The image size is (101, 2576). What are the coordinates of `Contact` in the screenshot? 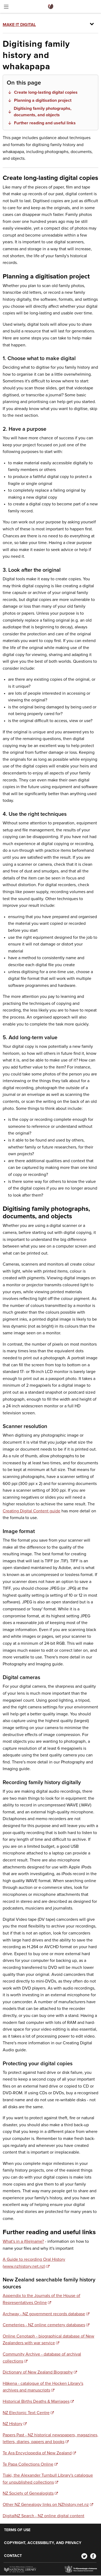 It's located at (13, 2556).